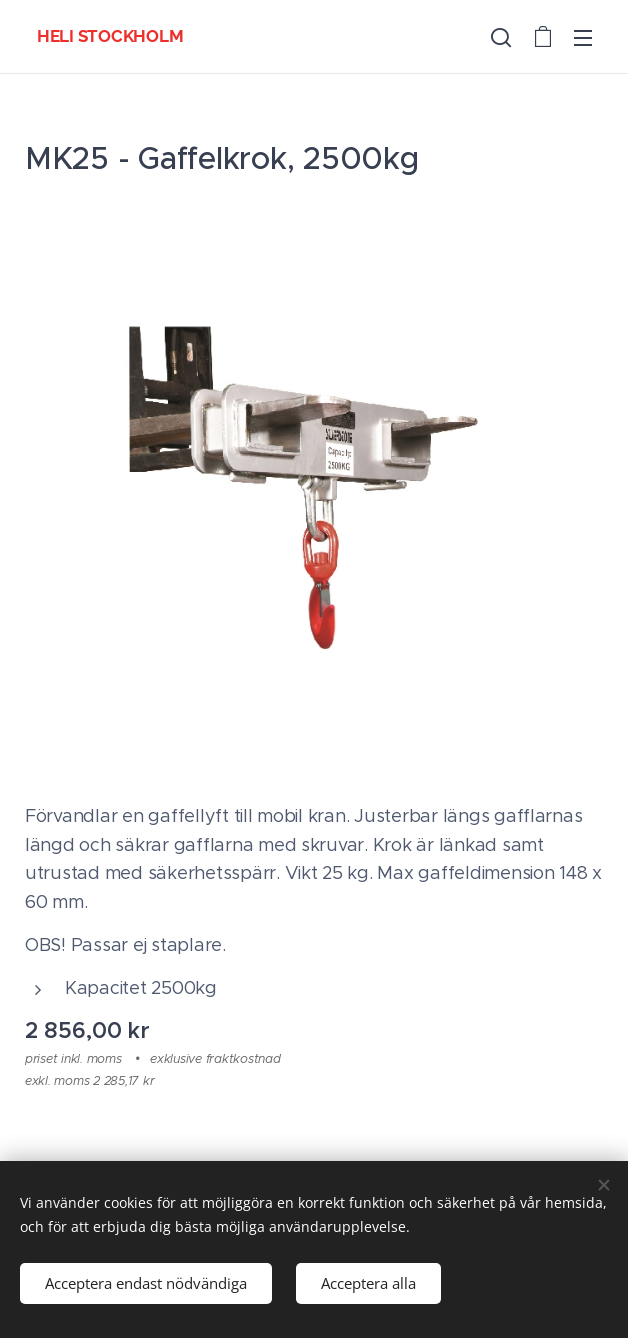  Describe the element at coordinates (501, 37) in the screenshot. I see `[button]` at that location.